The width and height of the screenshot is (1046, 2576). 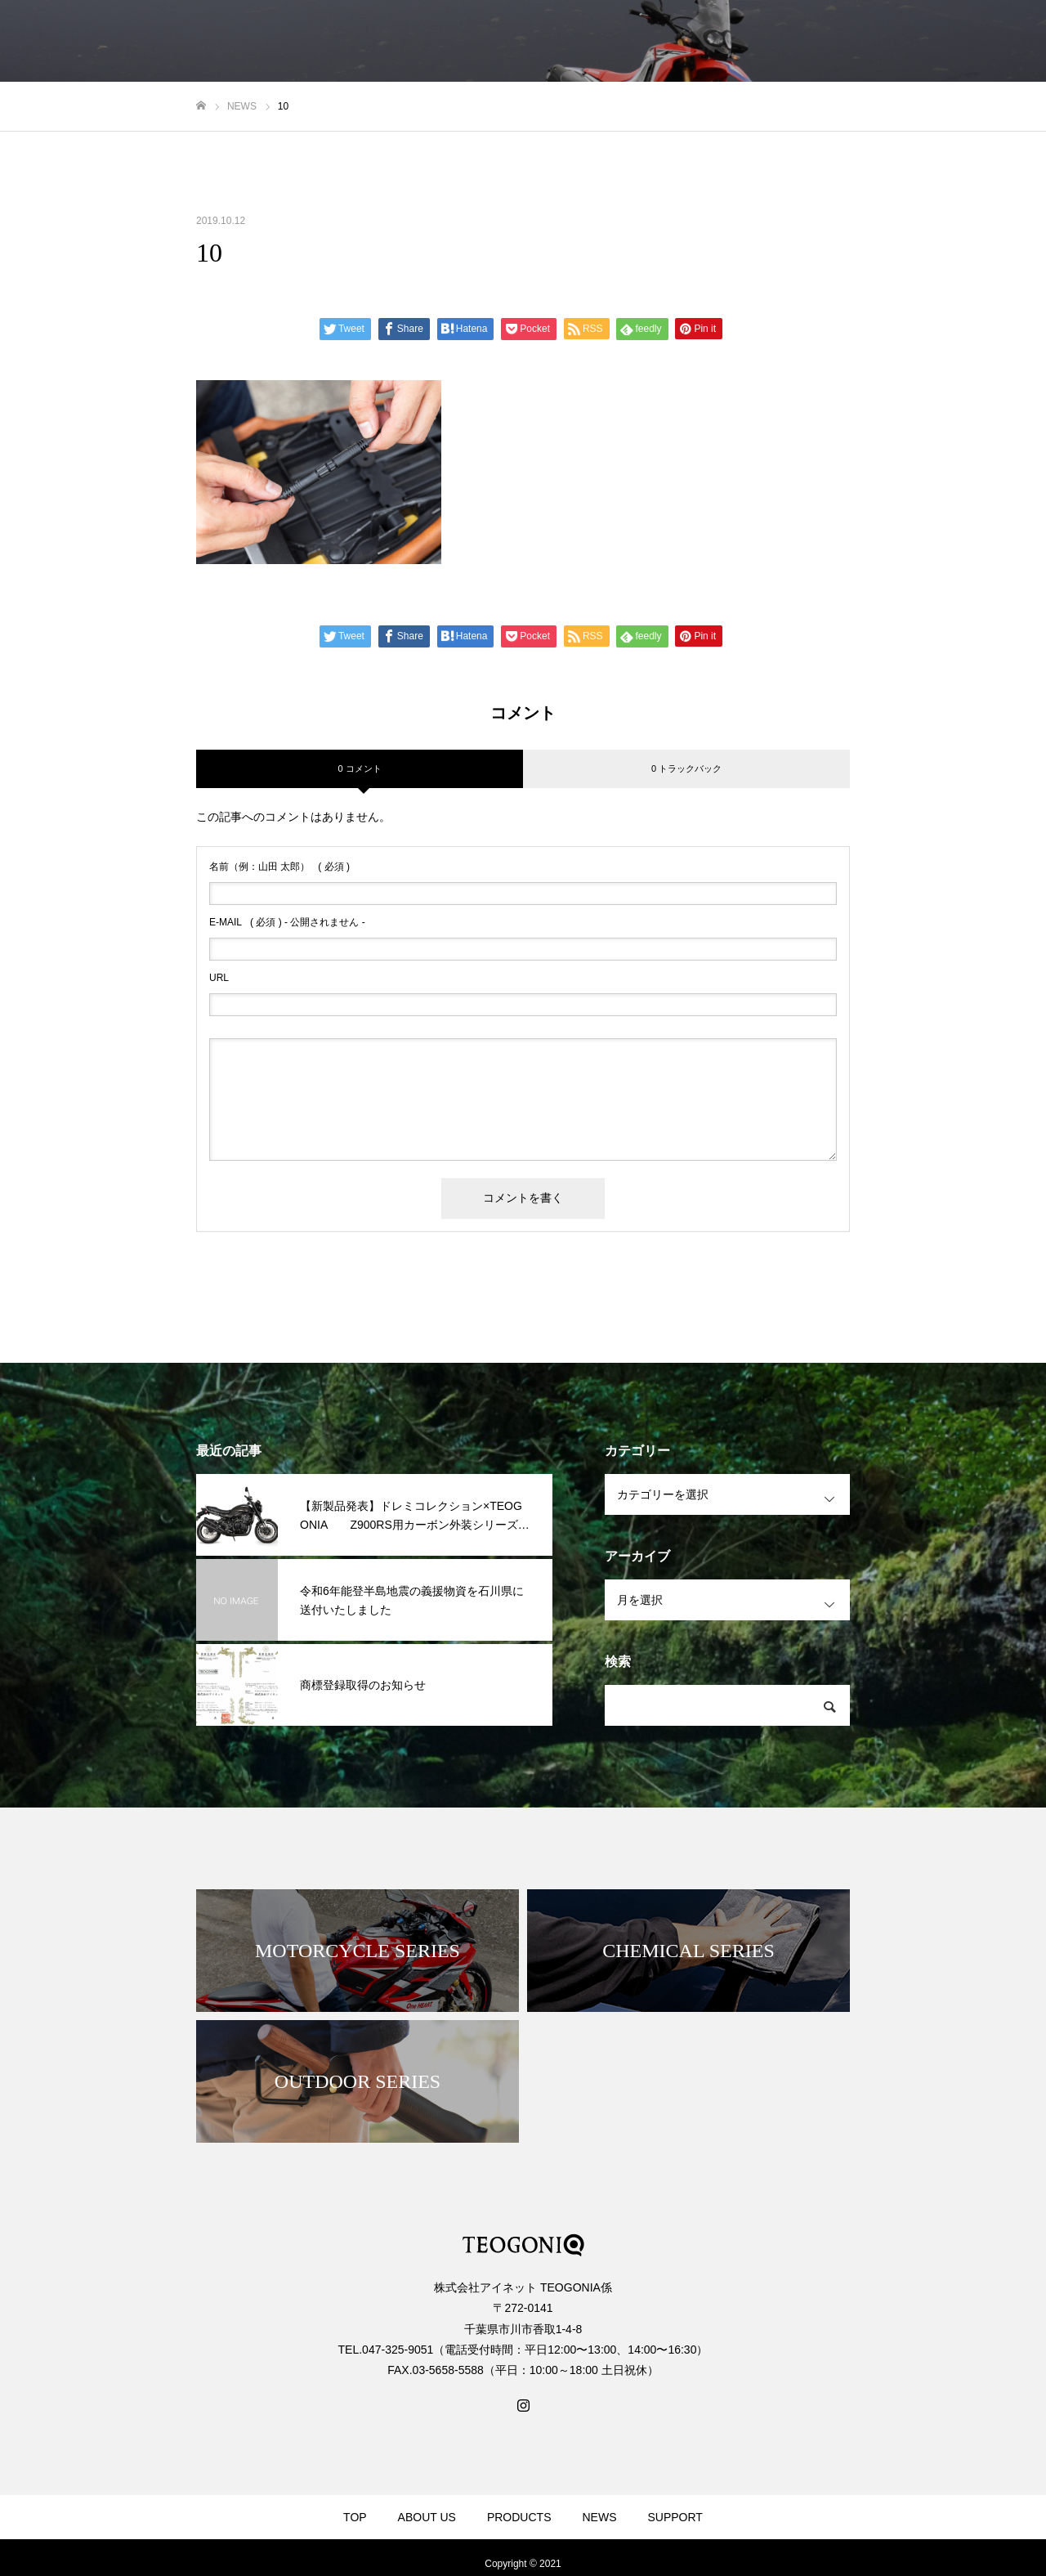 What do you see at coordinates (519, 2517) in the screenshot?
I see `PRODUCTS` at bounding box center [519, 2517].